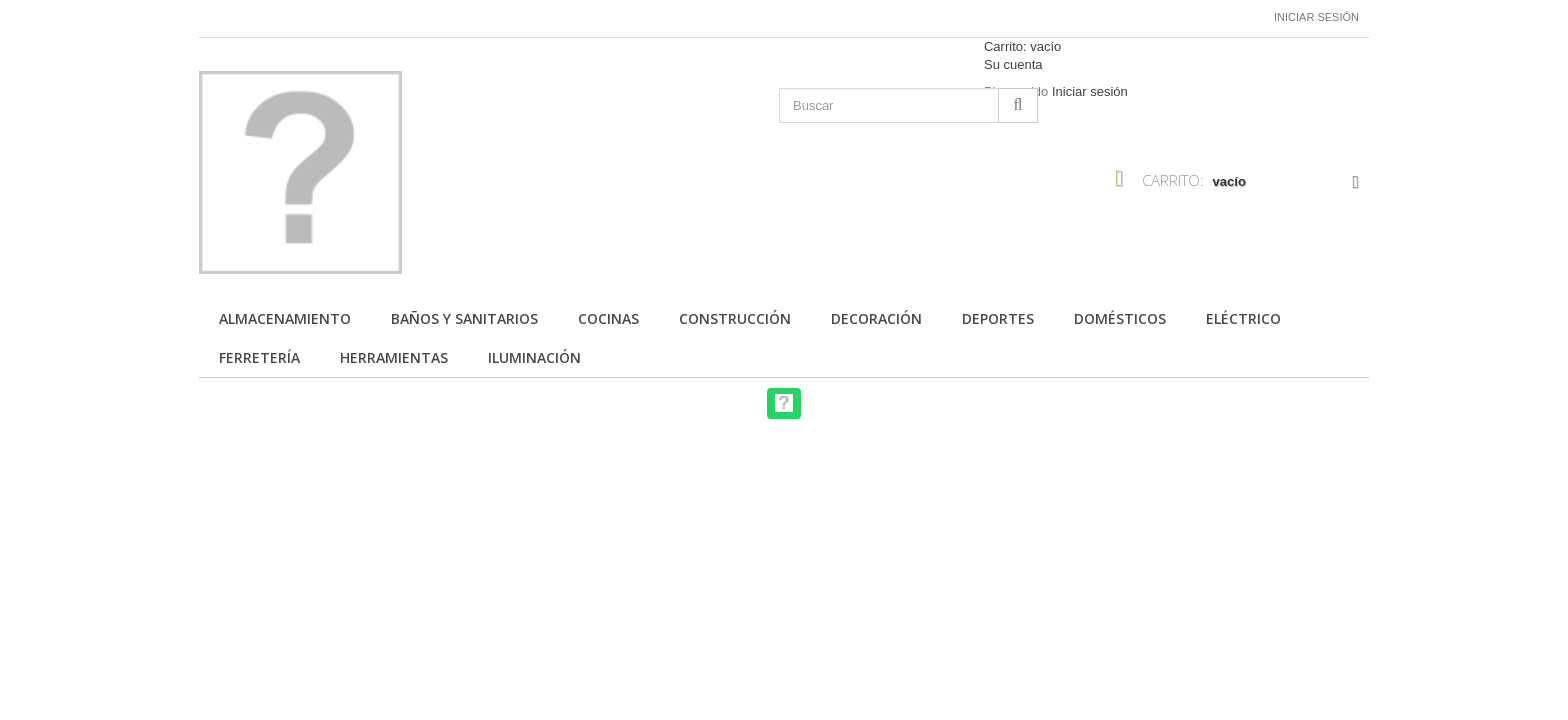 The height and width of the screenshot is (720, 1568). Describe the element at coordinates (1316, 17) in the screenshot. I see `Iniciar sesión` at that location.